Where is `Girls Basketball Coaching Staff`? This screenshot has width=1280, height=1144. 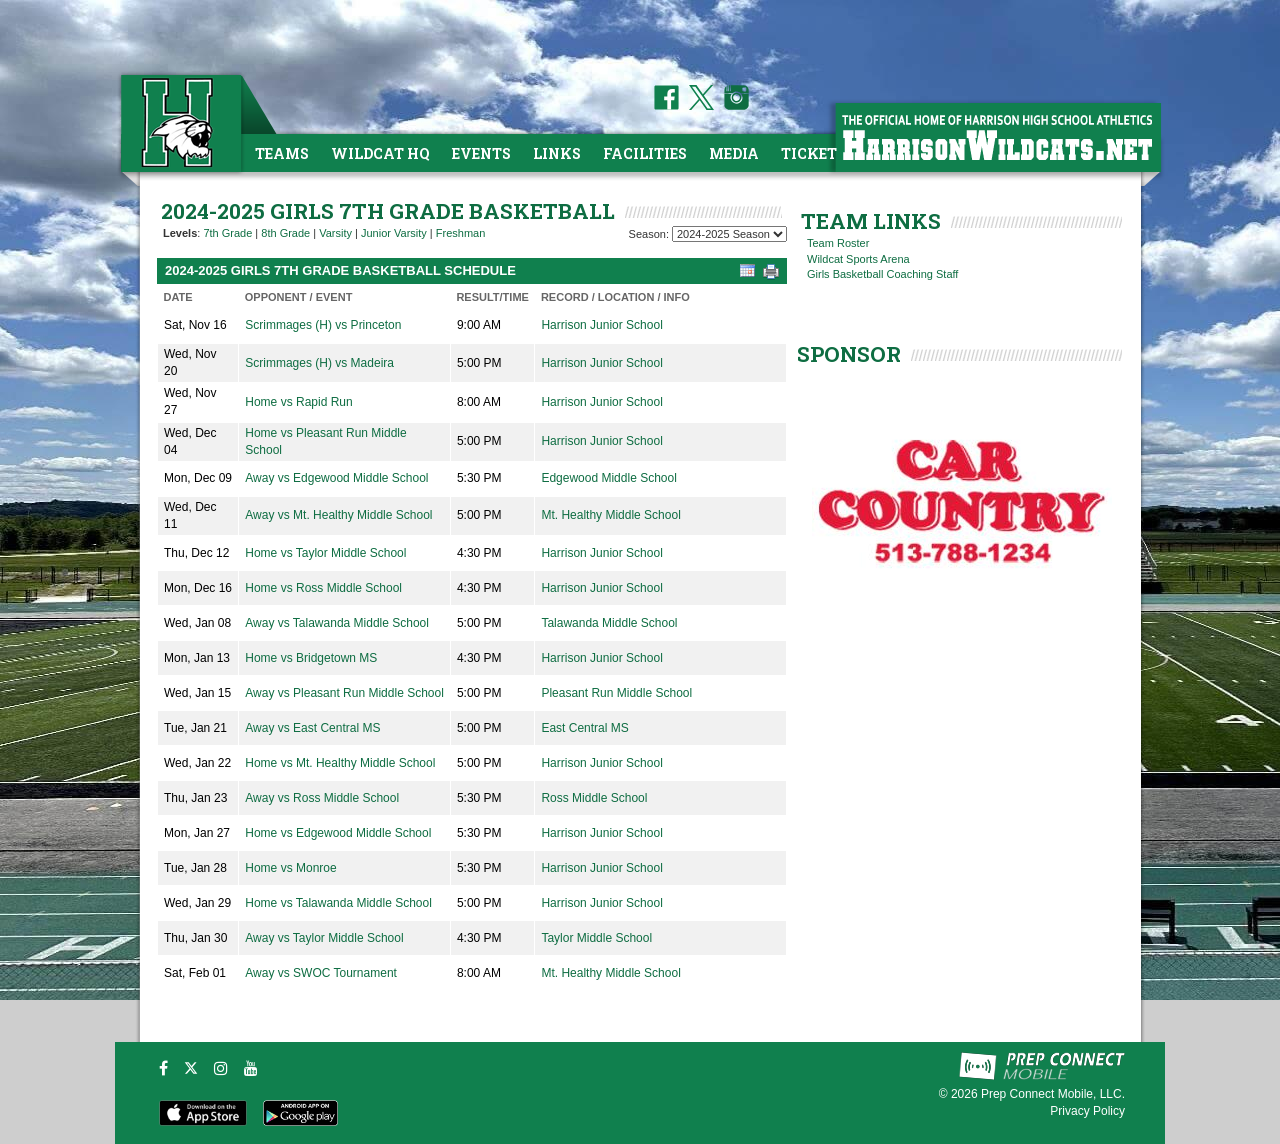
Girls Basketball Coaching Staff is located at coordinates (882, 274).